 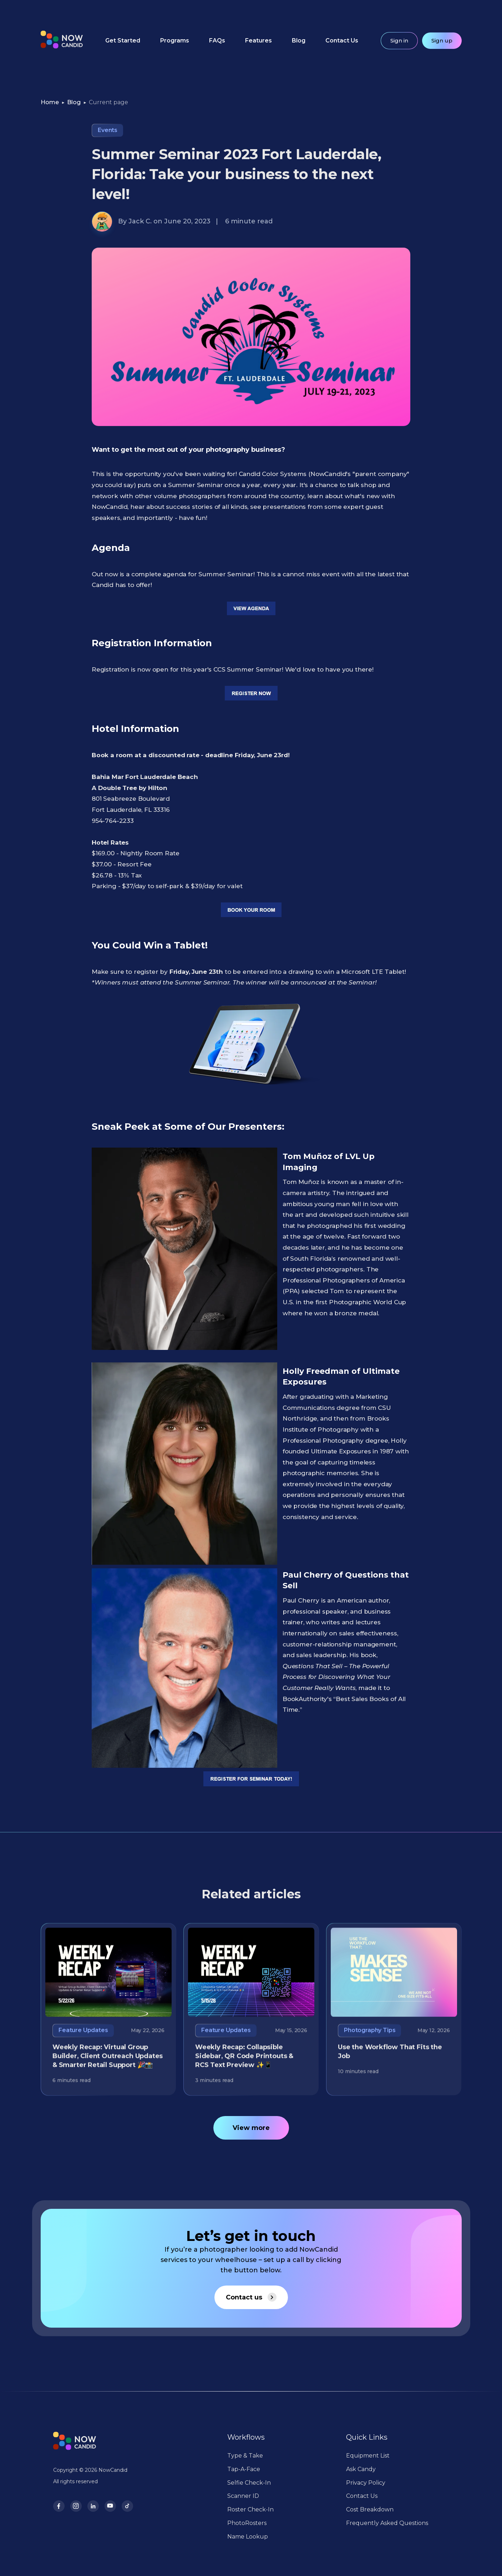 What do you see at coordinates (122, 40) in the screenshot?
I see `Get Started` at bounding box center [122, 40].